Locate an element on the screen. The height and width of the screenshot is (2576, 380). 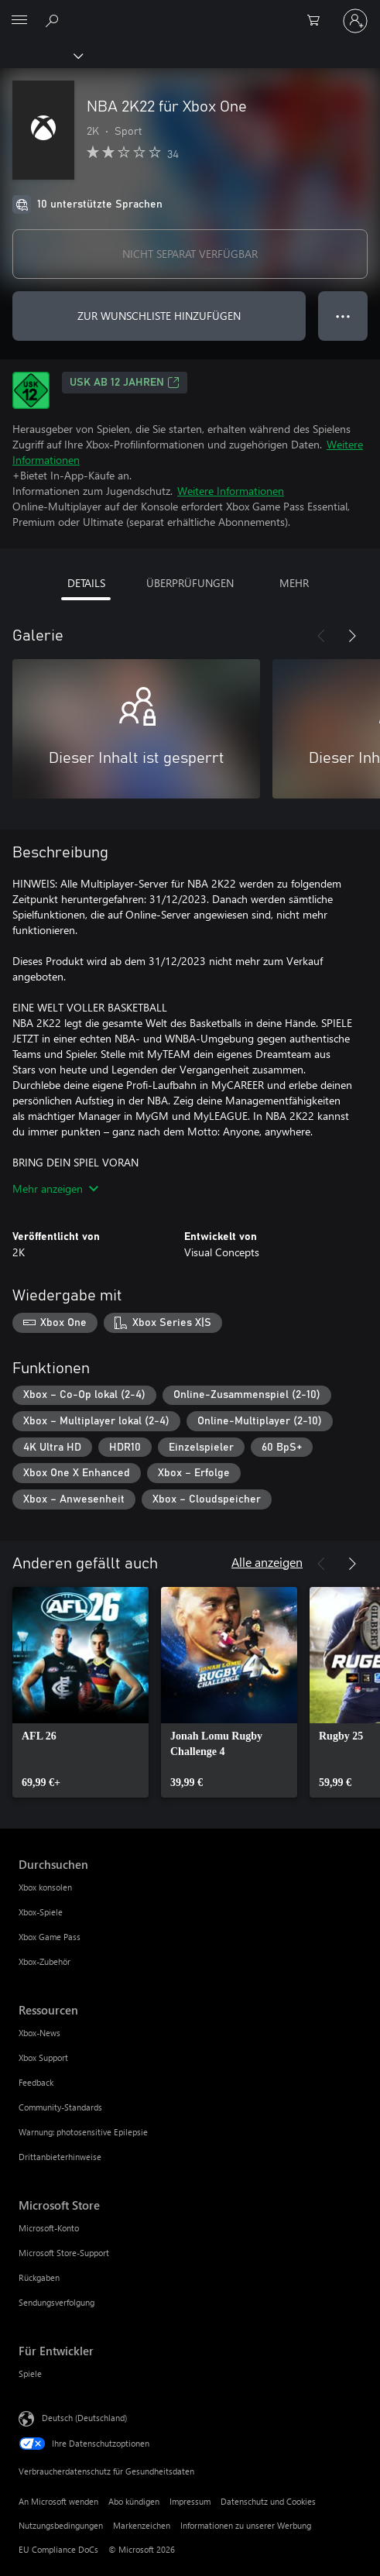
Warnung: photosensitive Epilepsie [Warnung: photosensitive Epilepsie Ressourcen] is located at coordinates (83, 2132).